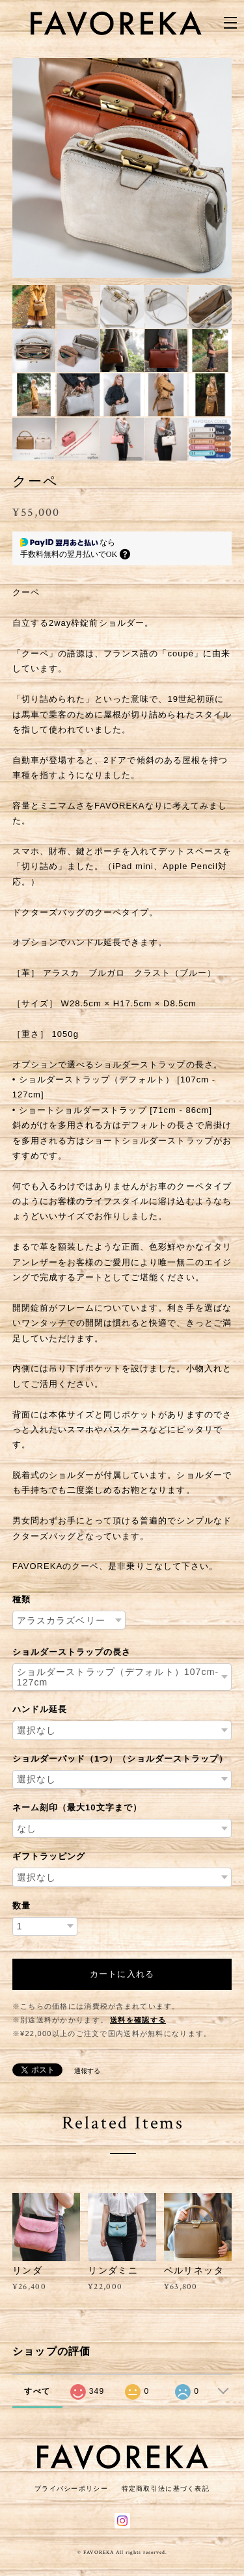  Describe the element at coordinates (166, 2488) in the screenshot. I see `特定商取引法に基づく表記` at that location.